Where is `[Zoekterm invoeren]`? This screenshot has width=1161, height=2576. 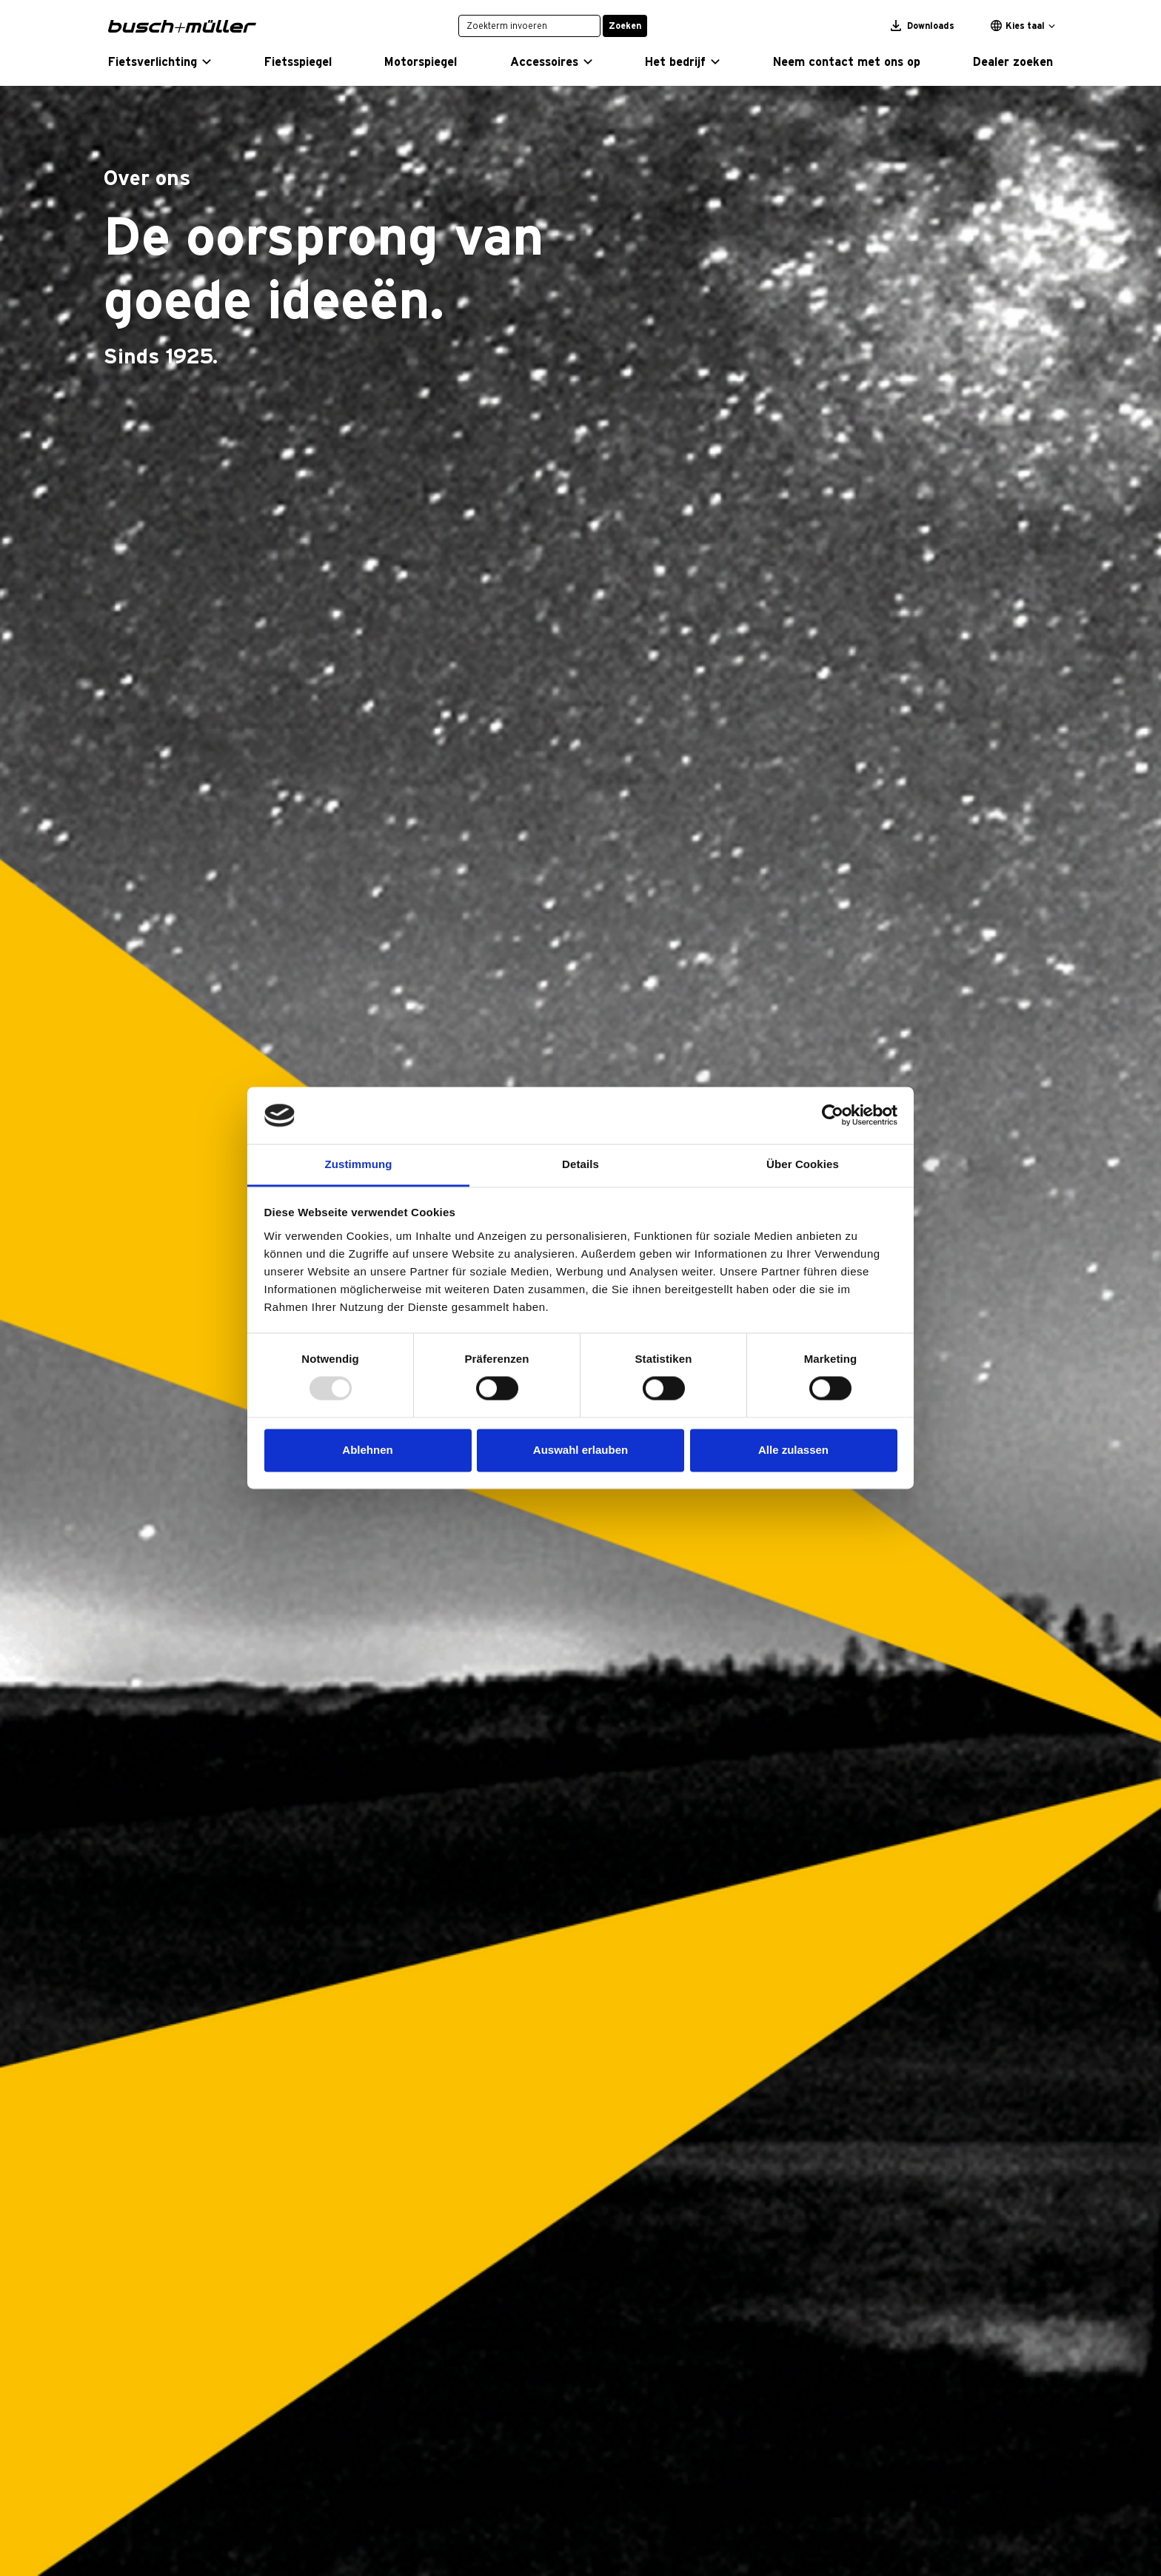 [Zoekterm invoeren] is located at coordinates (529, 26).